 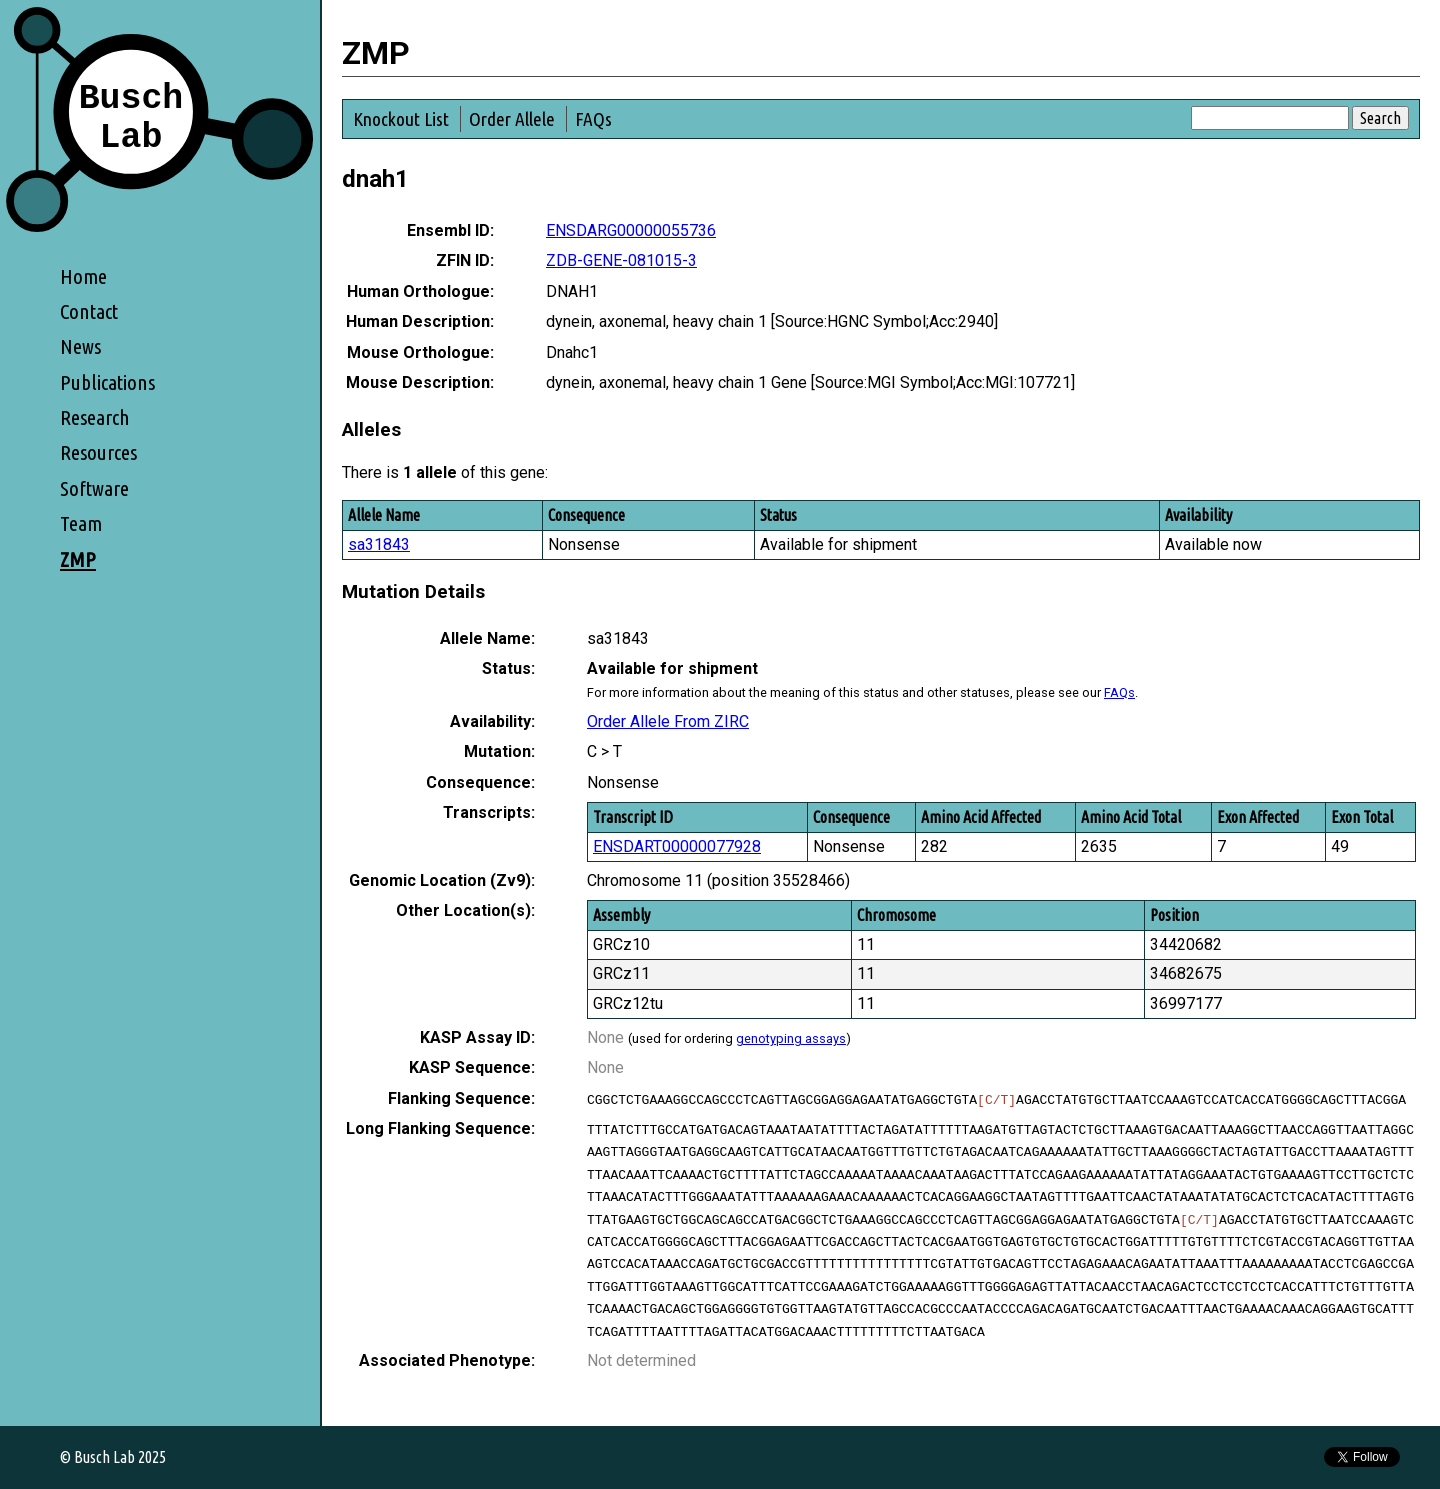 I want to click on Publications, so click(x=107, y=382).